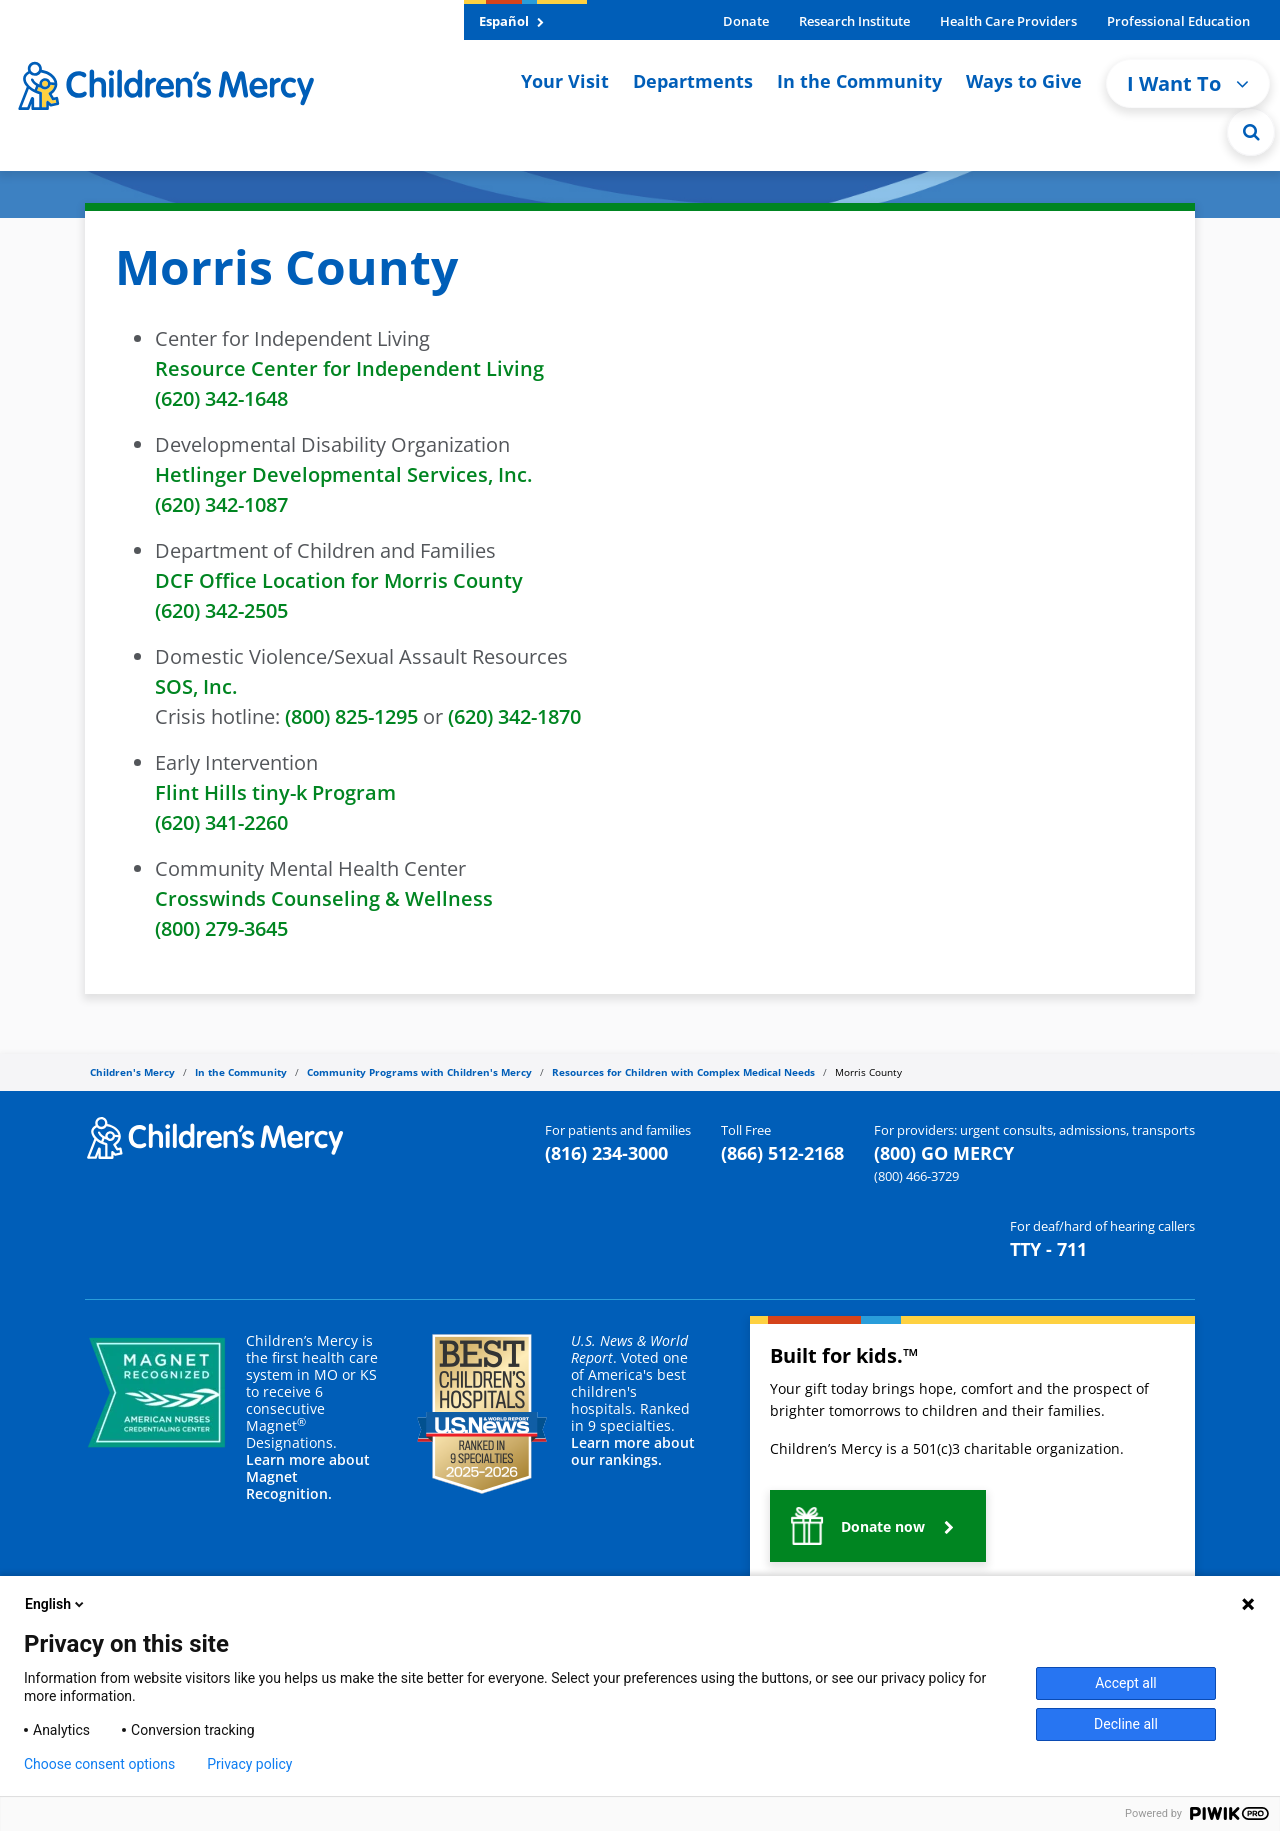  I want to click on (620) 342-2505, so click(221, 610).